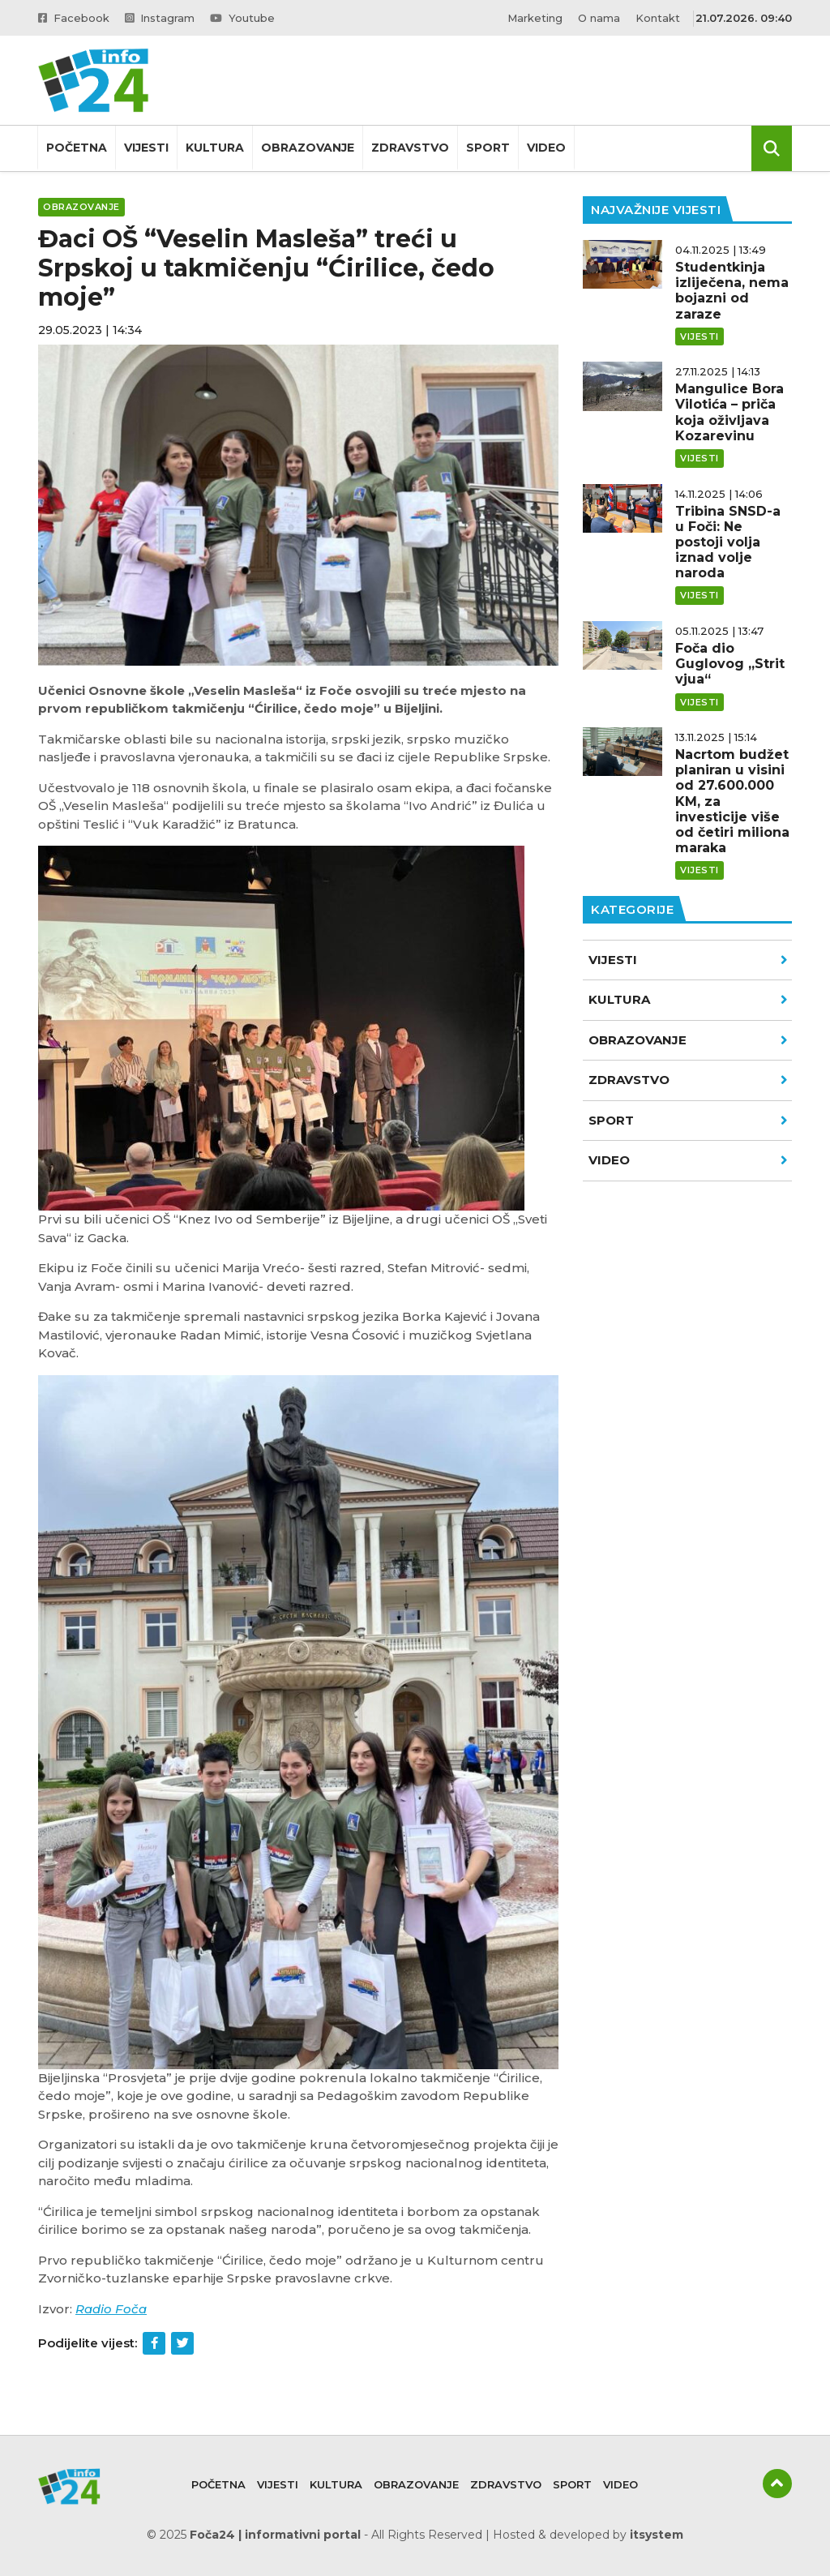 The image size is (830, 2576). Describe the element at coordinates (688, 1160) in the screenshot. I see `VIDEO` at that location.